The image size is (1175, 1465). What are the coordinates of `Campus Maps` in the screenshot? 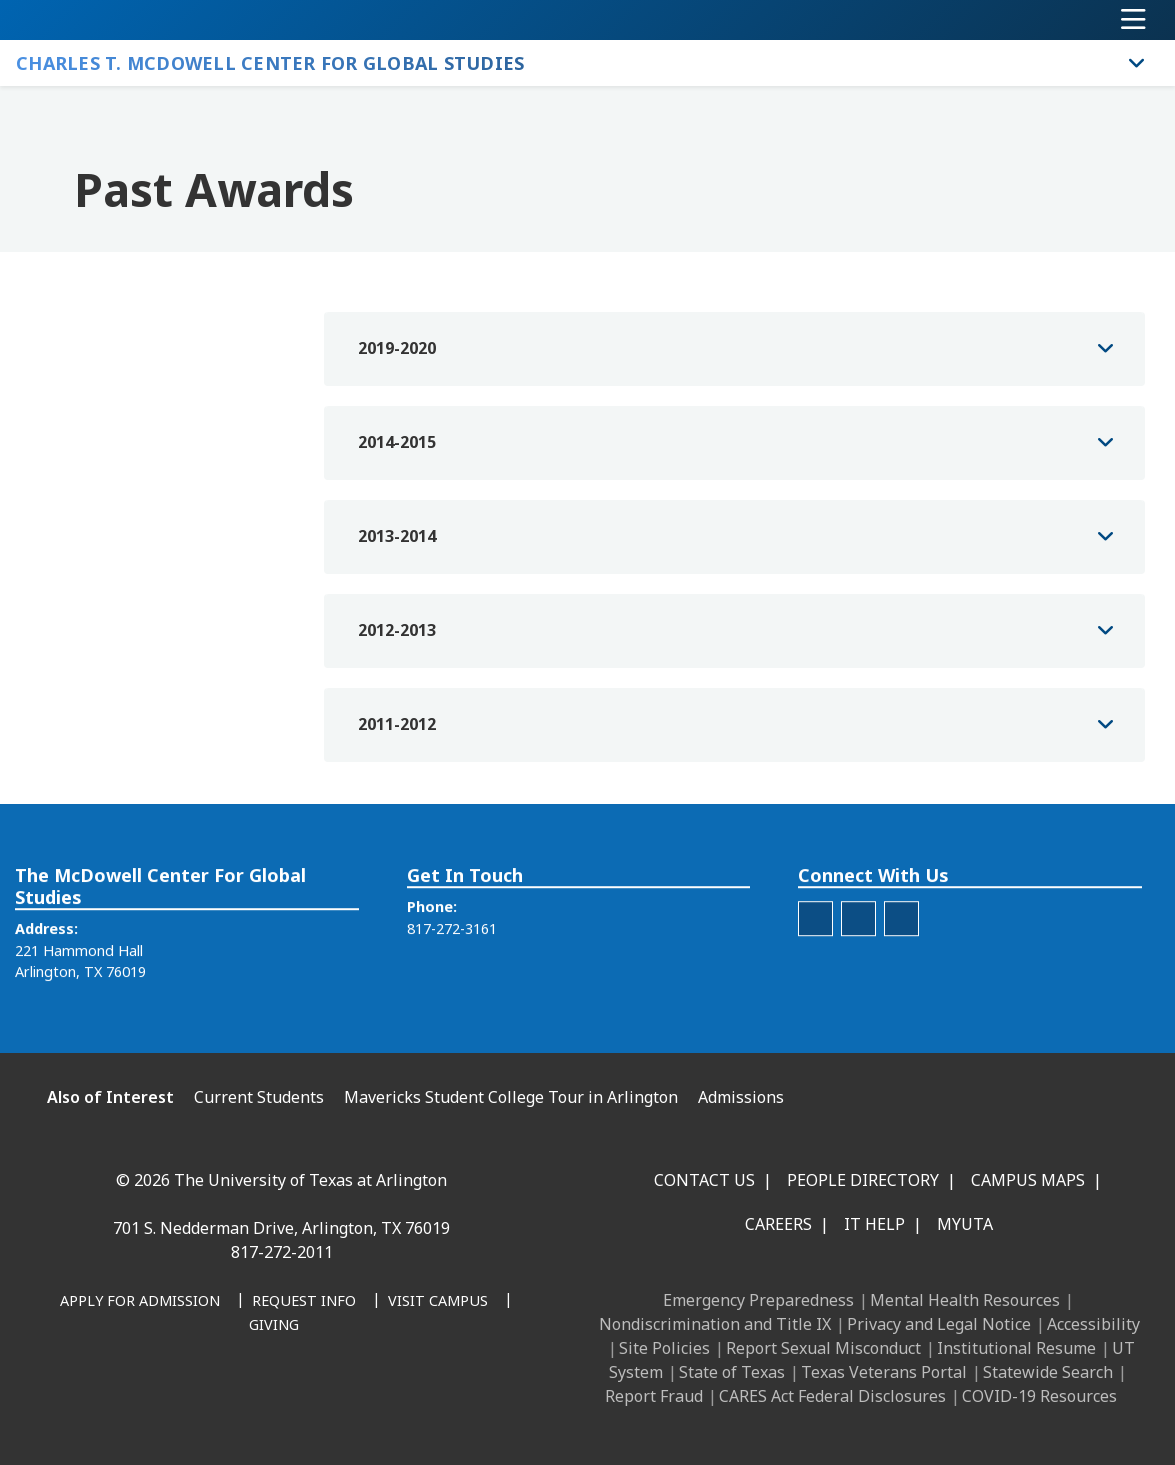 It's located at (1028, 1180).